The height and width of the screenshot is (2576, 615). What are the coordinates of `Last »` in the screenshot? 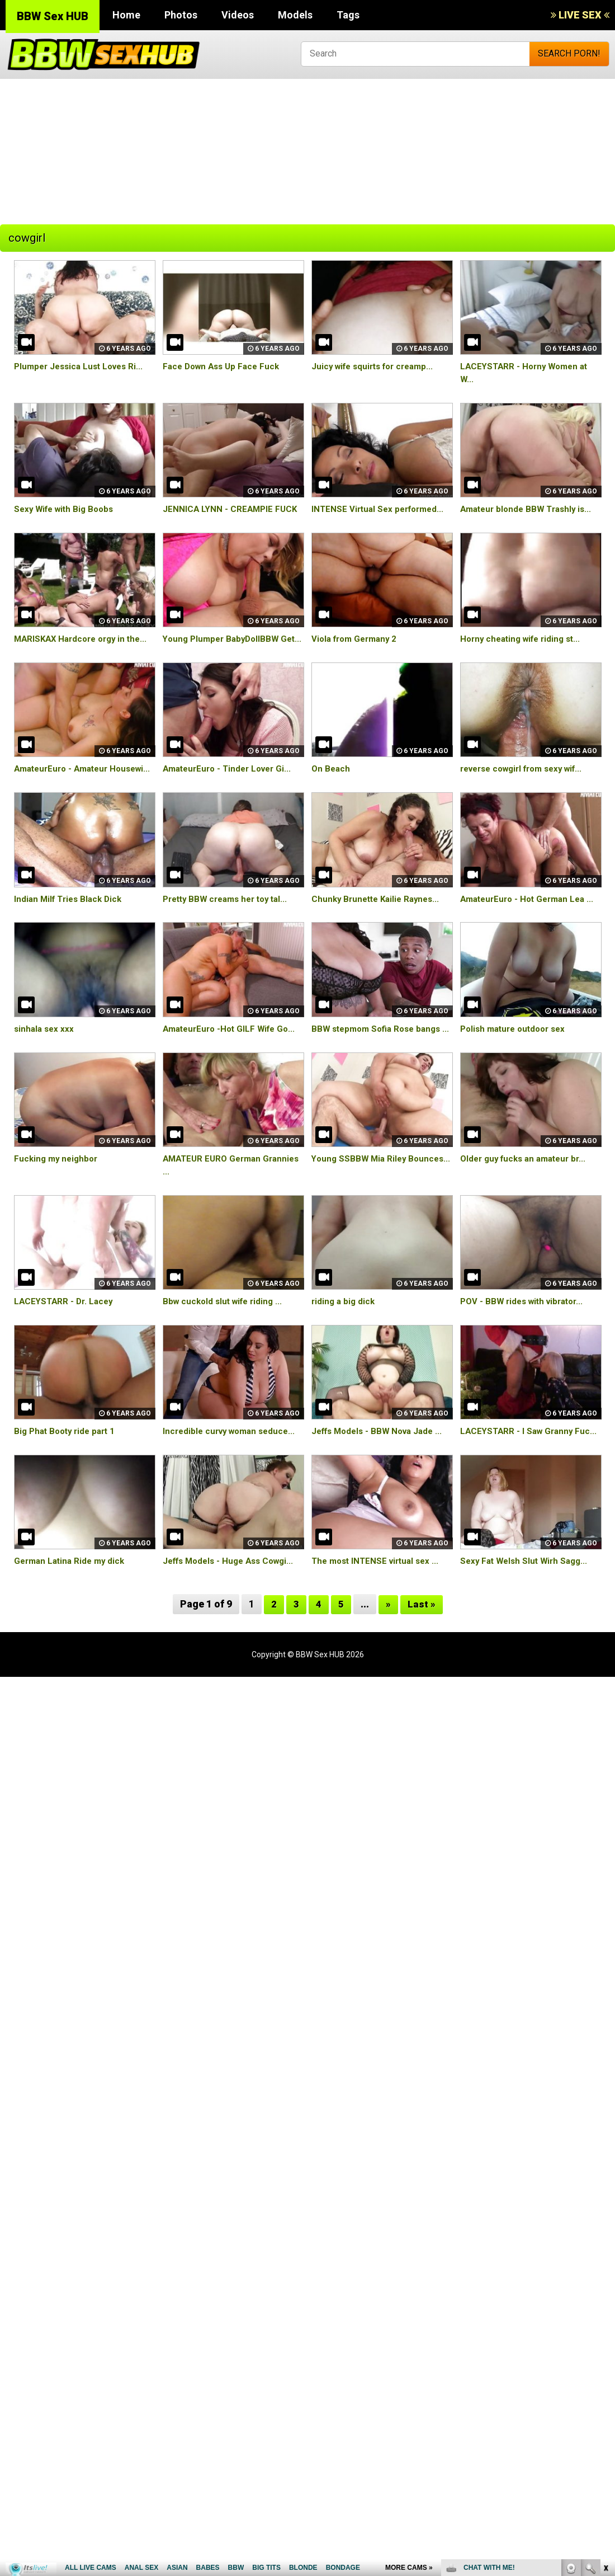 It's located at (422, 1668).